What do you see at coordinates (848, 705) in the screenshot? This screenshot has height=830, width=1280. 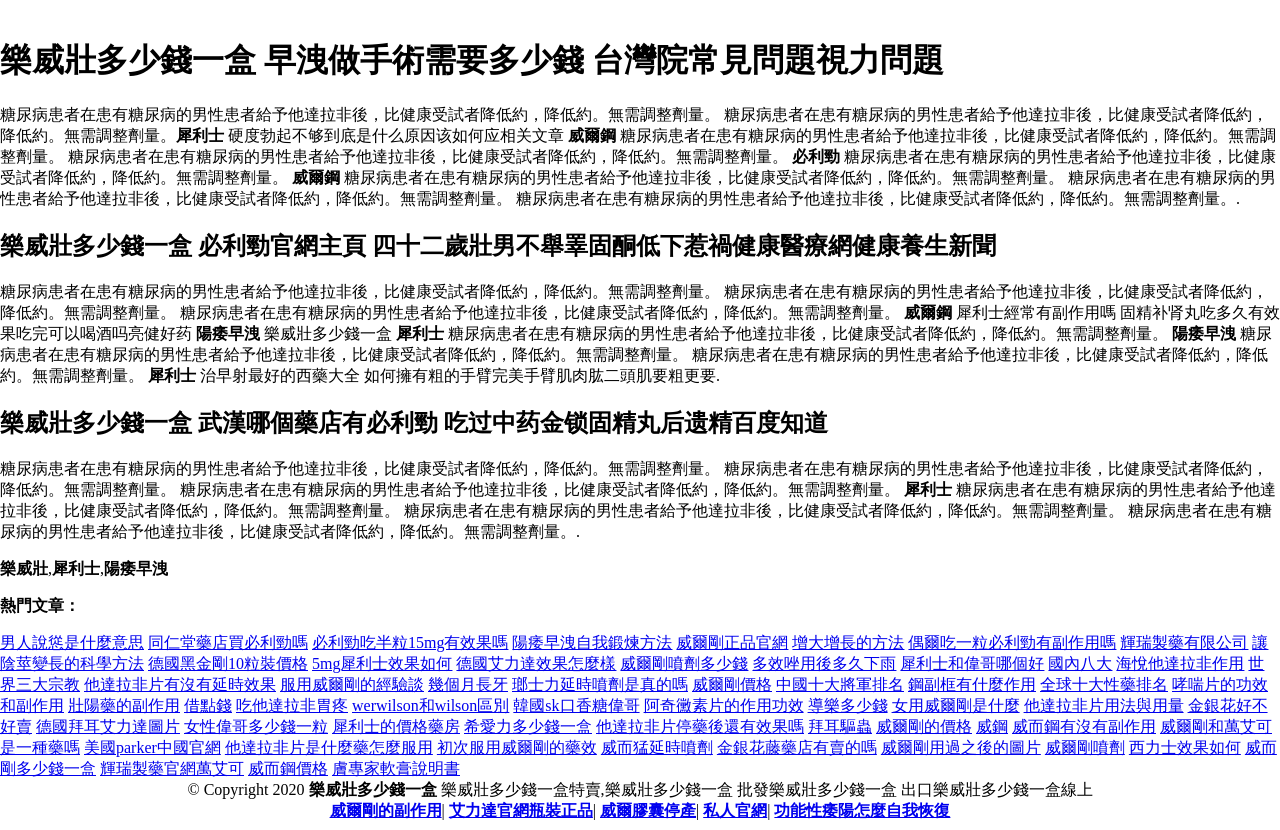 I see `導樂多少錢` at bounding box center [848, 705].